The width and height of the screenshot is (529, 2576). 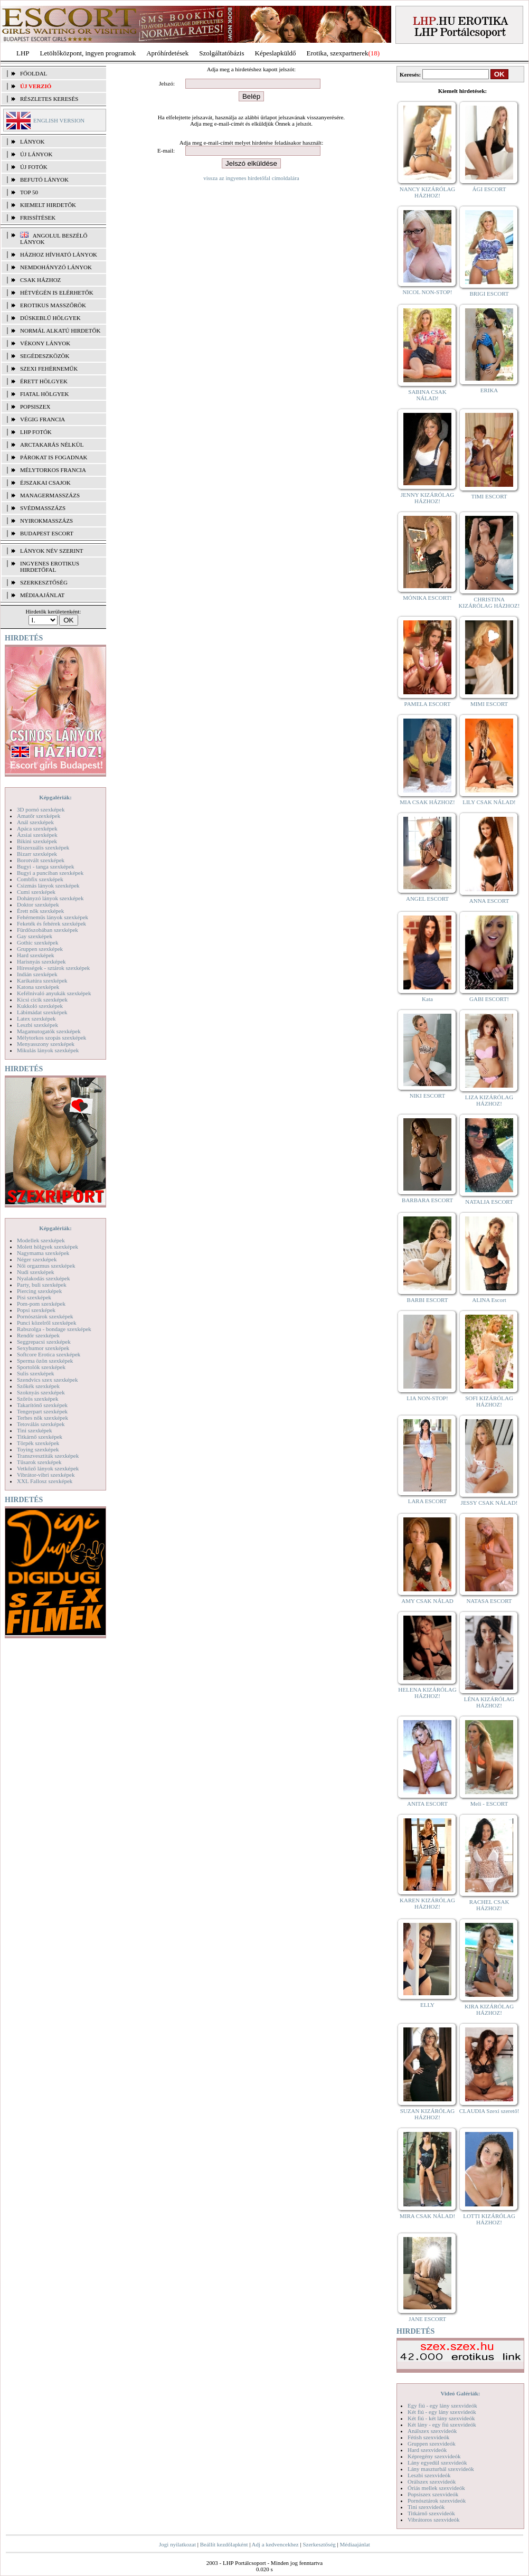 What do you see at coordinates (441, 2469) in the screenshot?
I see `Lány maszturbál szexvideók` at bounding box center [441, 2469].